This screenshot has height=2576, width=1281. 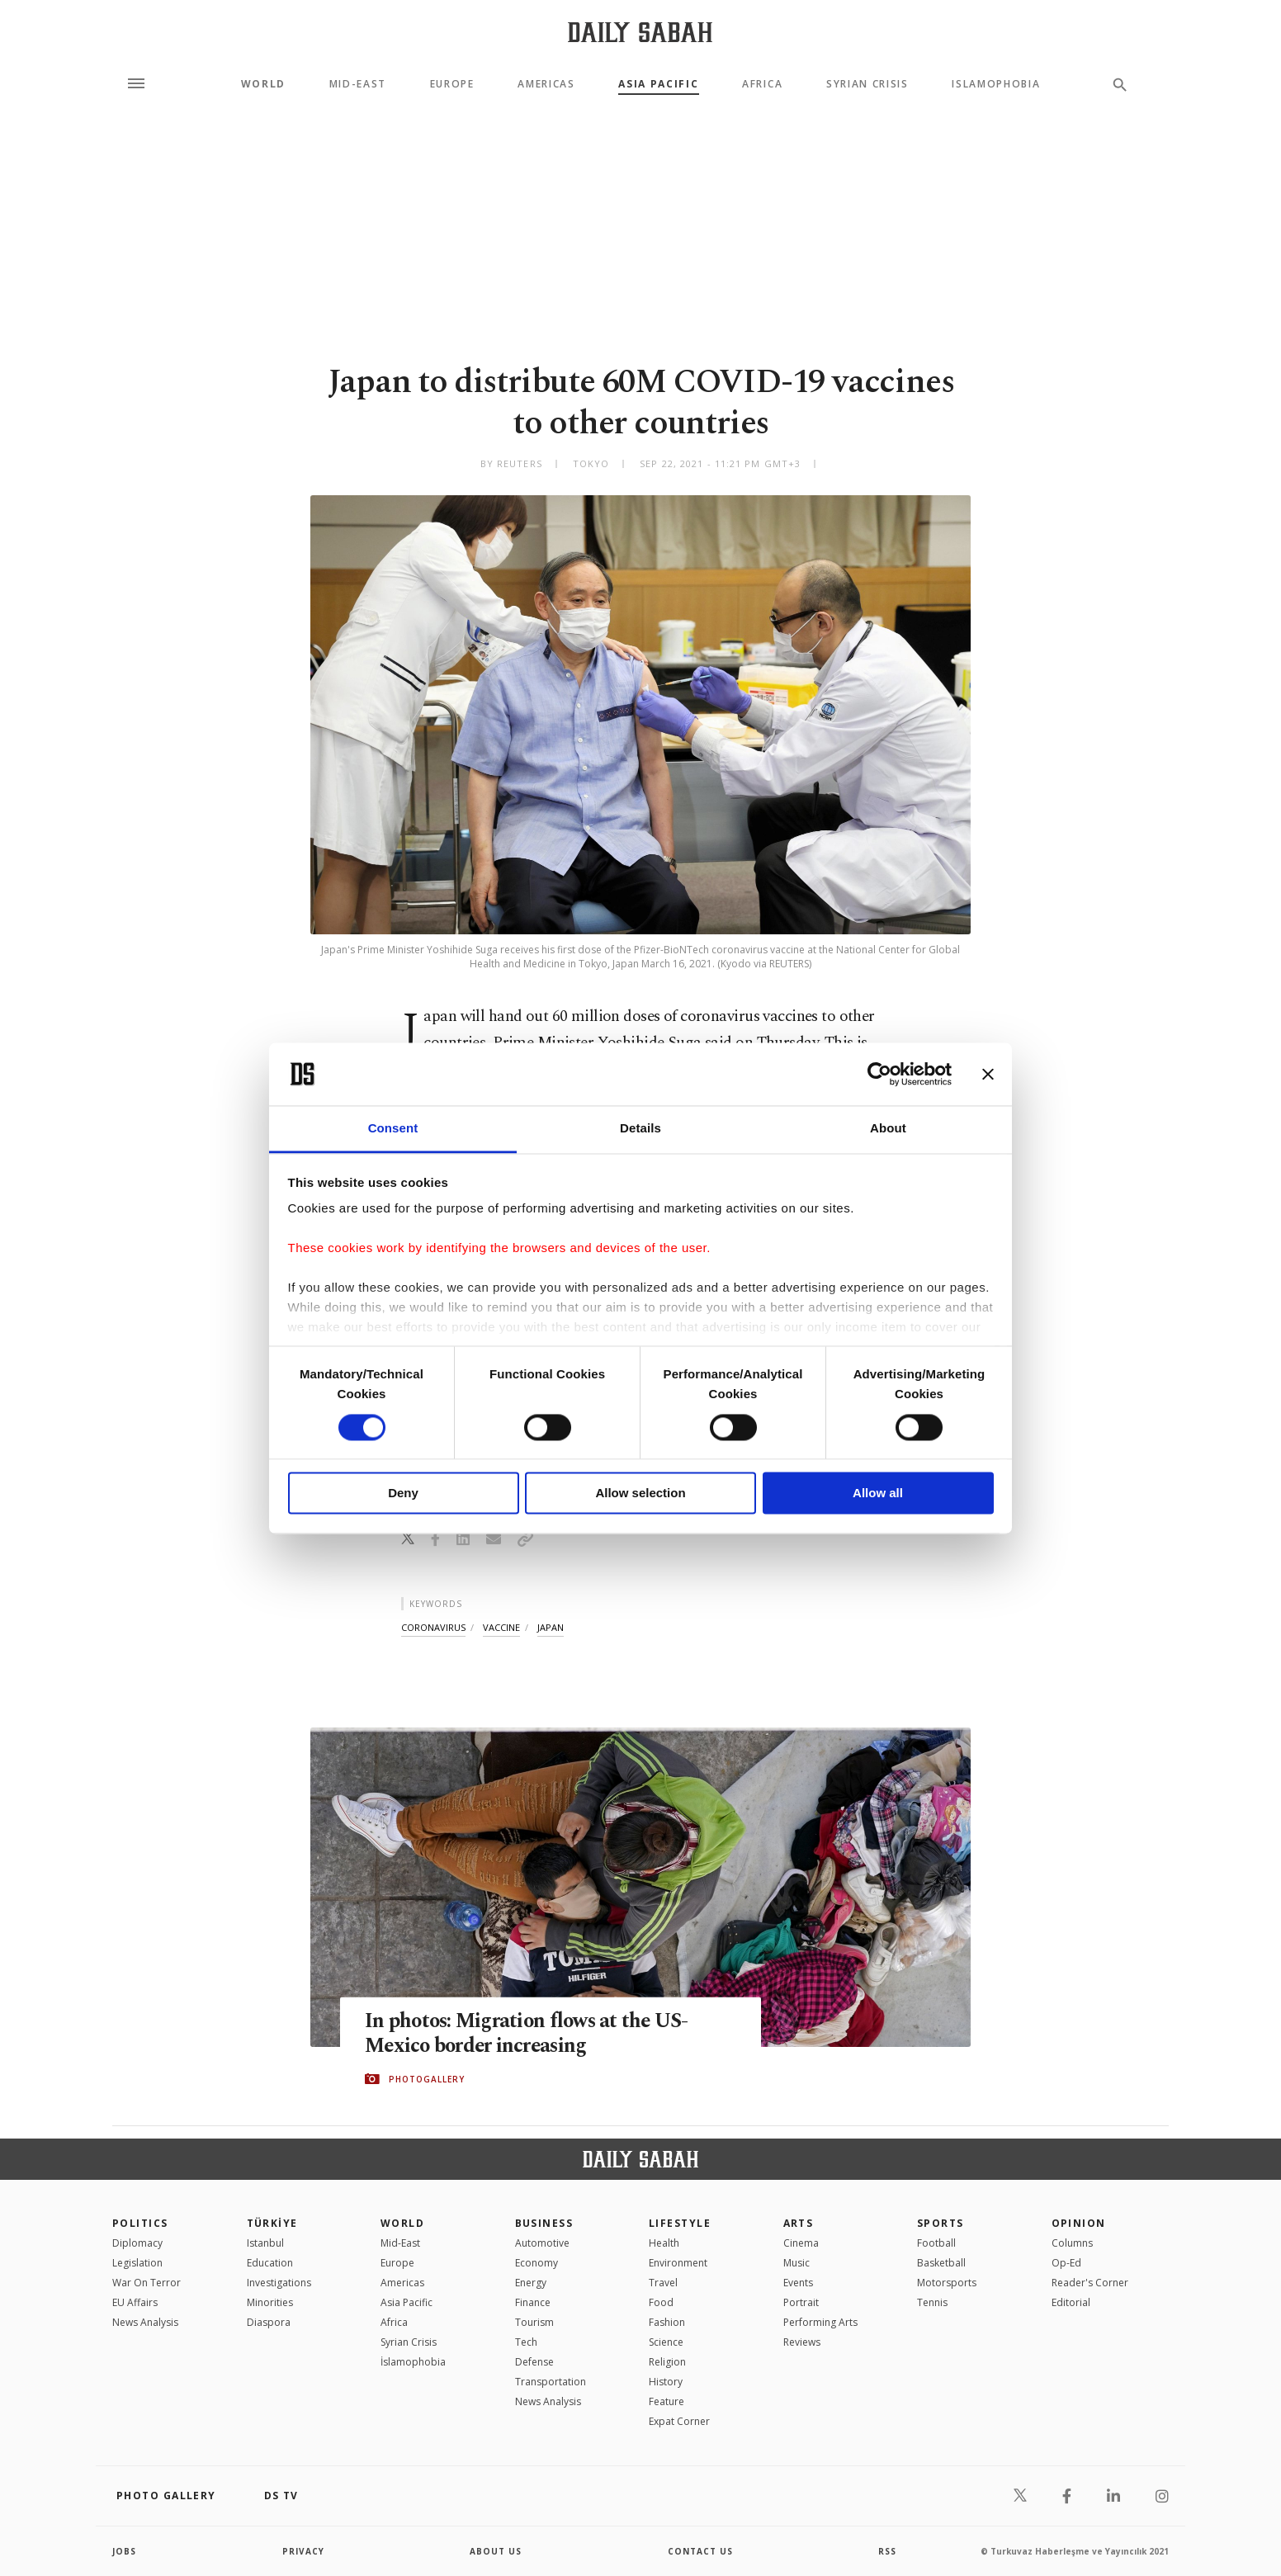 What do you see at coordinates (496, 2551) in the screenshot?
I see `about us` at bounding box center [496, 2551].